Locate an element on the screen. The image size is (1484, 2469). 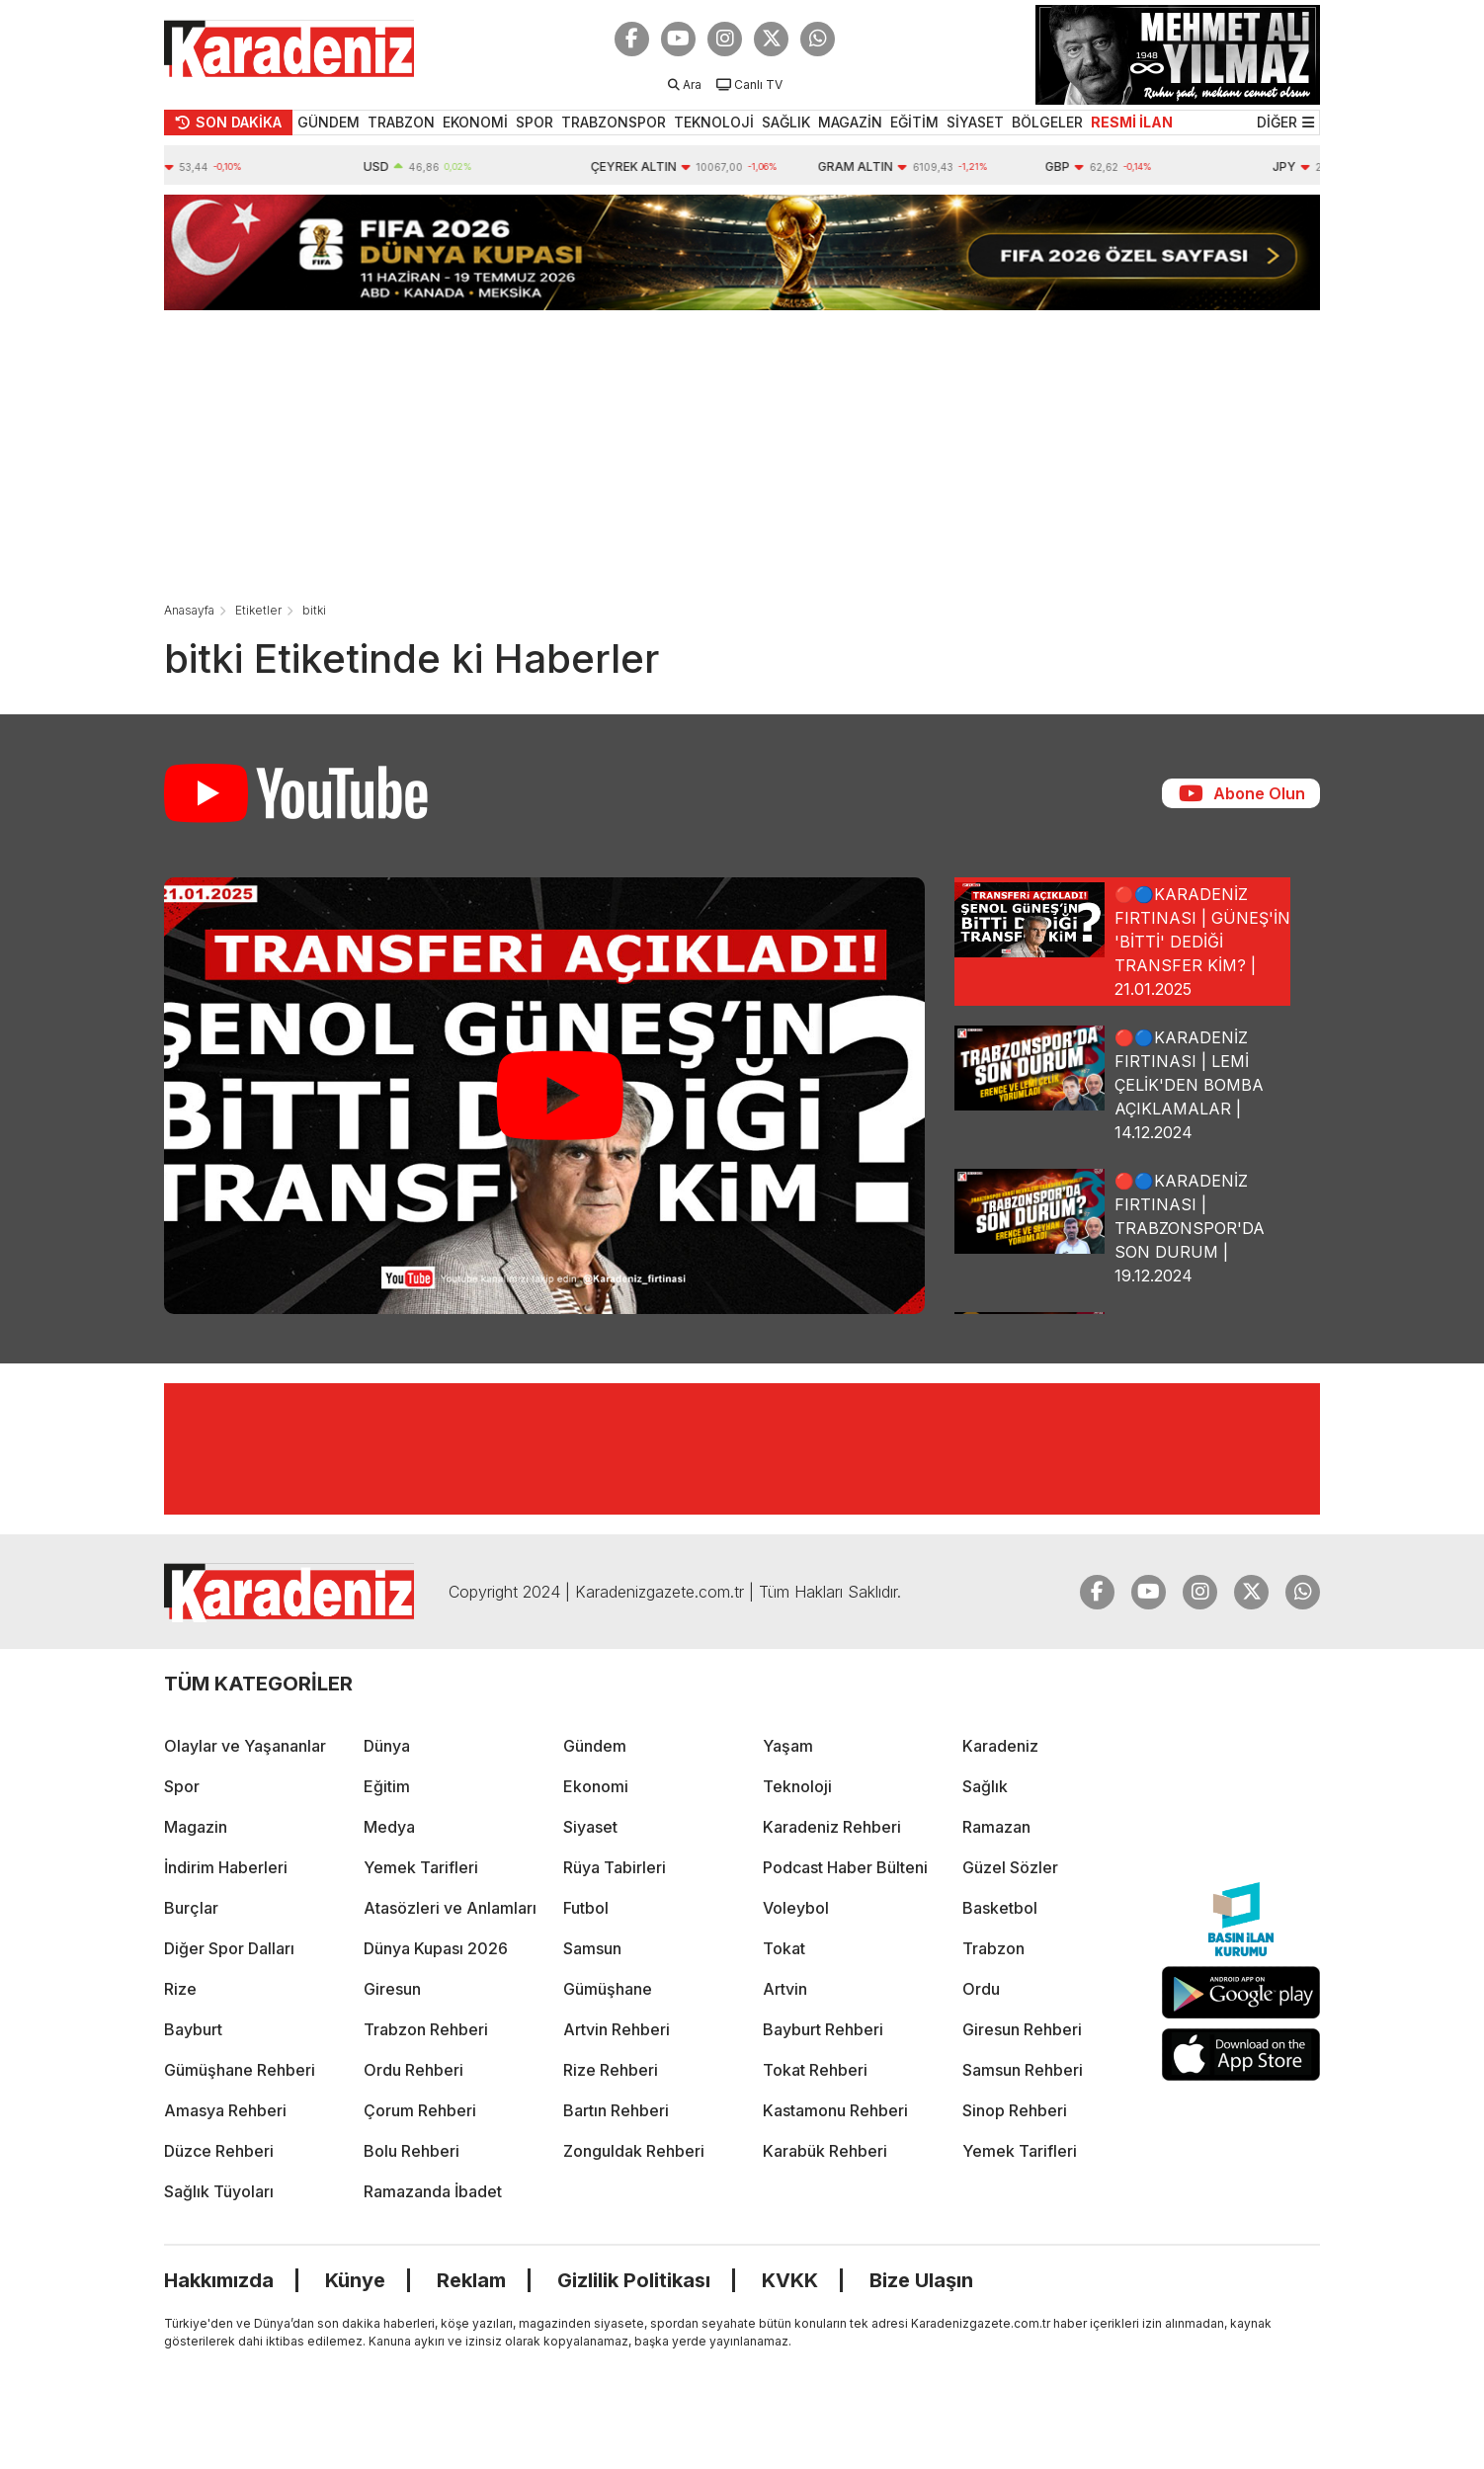
Diğer Spor Dalları is located at coordinates (229, 1948).